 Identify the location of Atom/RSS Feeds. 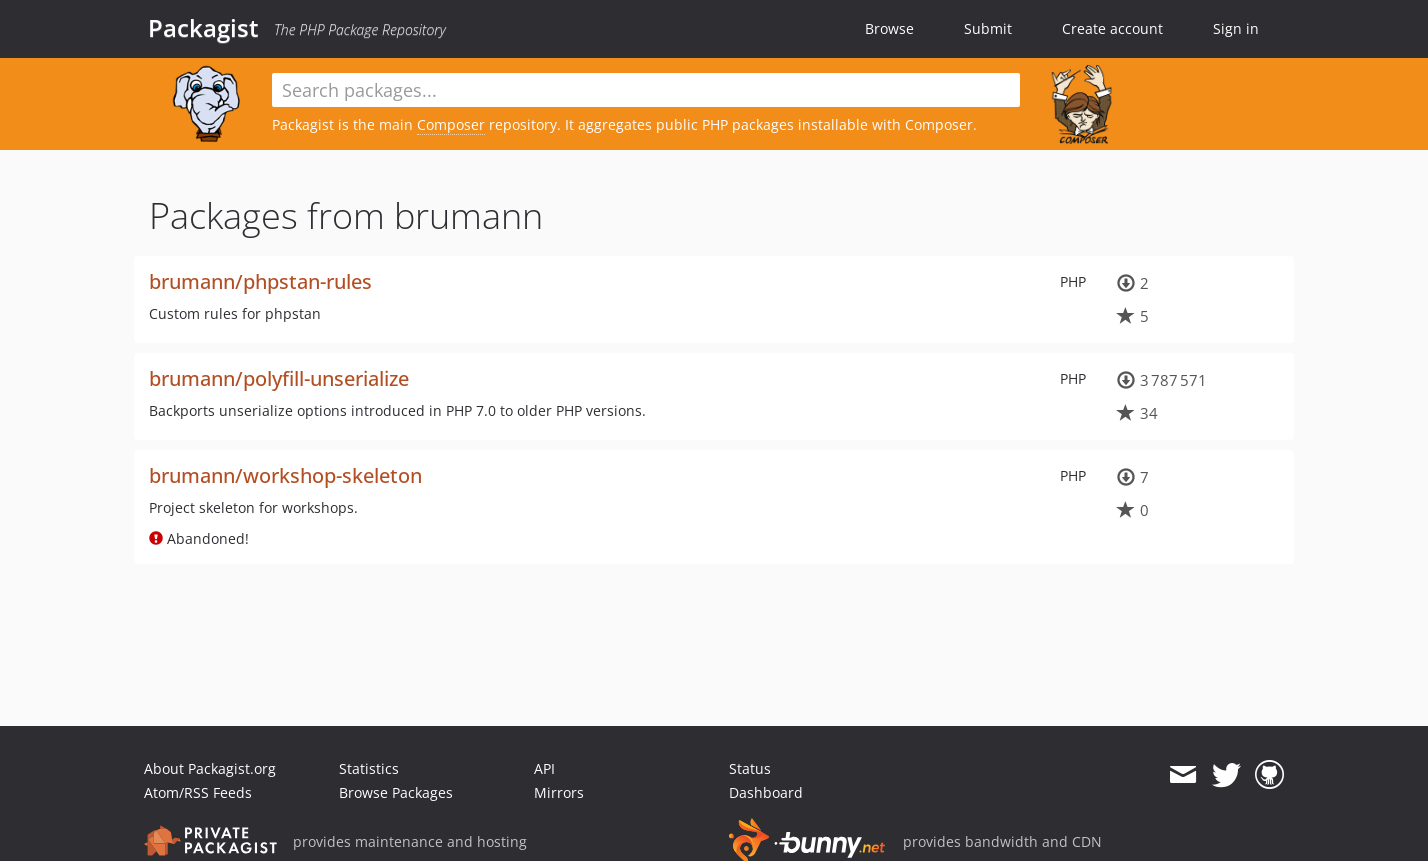
(198, 792).